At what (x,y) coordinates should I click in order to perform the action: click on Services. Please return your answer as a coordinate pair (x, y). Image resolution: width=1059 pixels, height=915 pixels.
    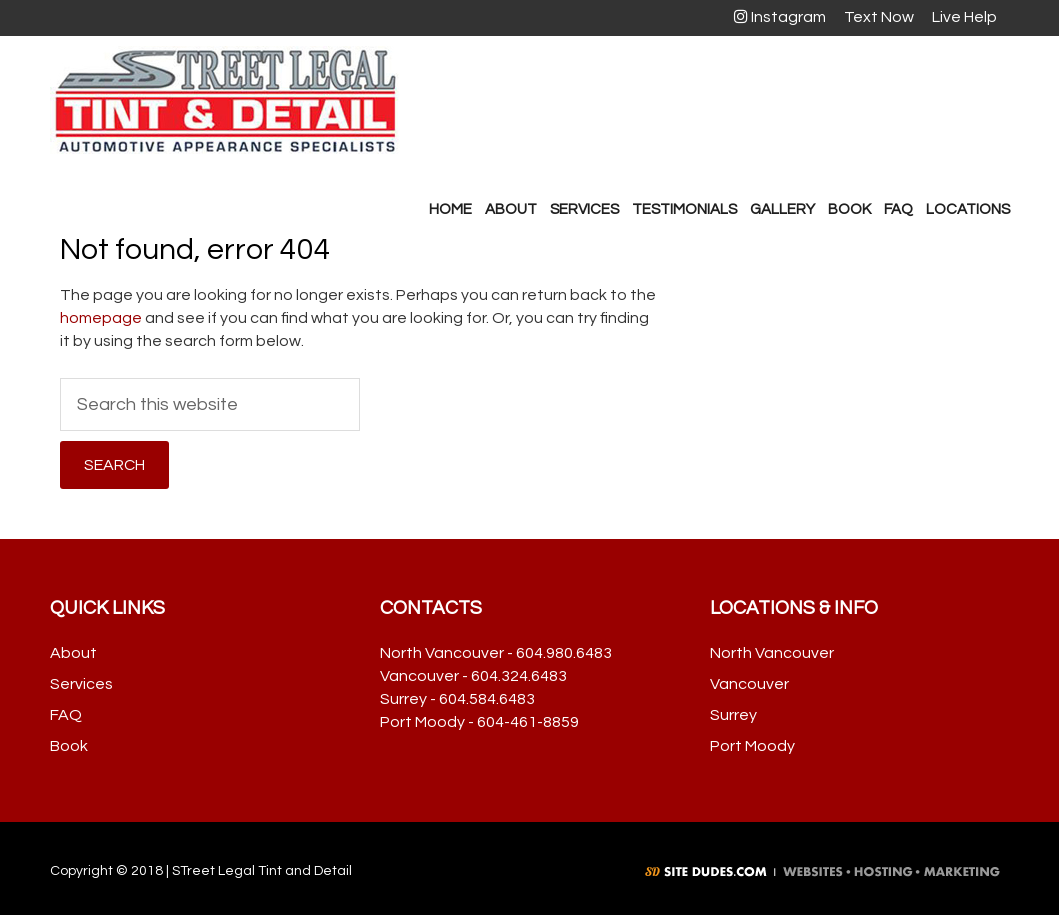
    Looking at the image, I should click on (81, 684).